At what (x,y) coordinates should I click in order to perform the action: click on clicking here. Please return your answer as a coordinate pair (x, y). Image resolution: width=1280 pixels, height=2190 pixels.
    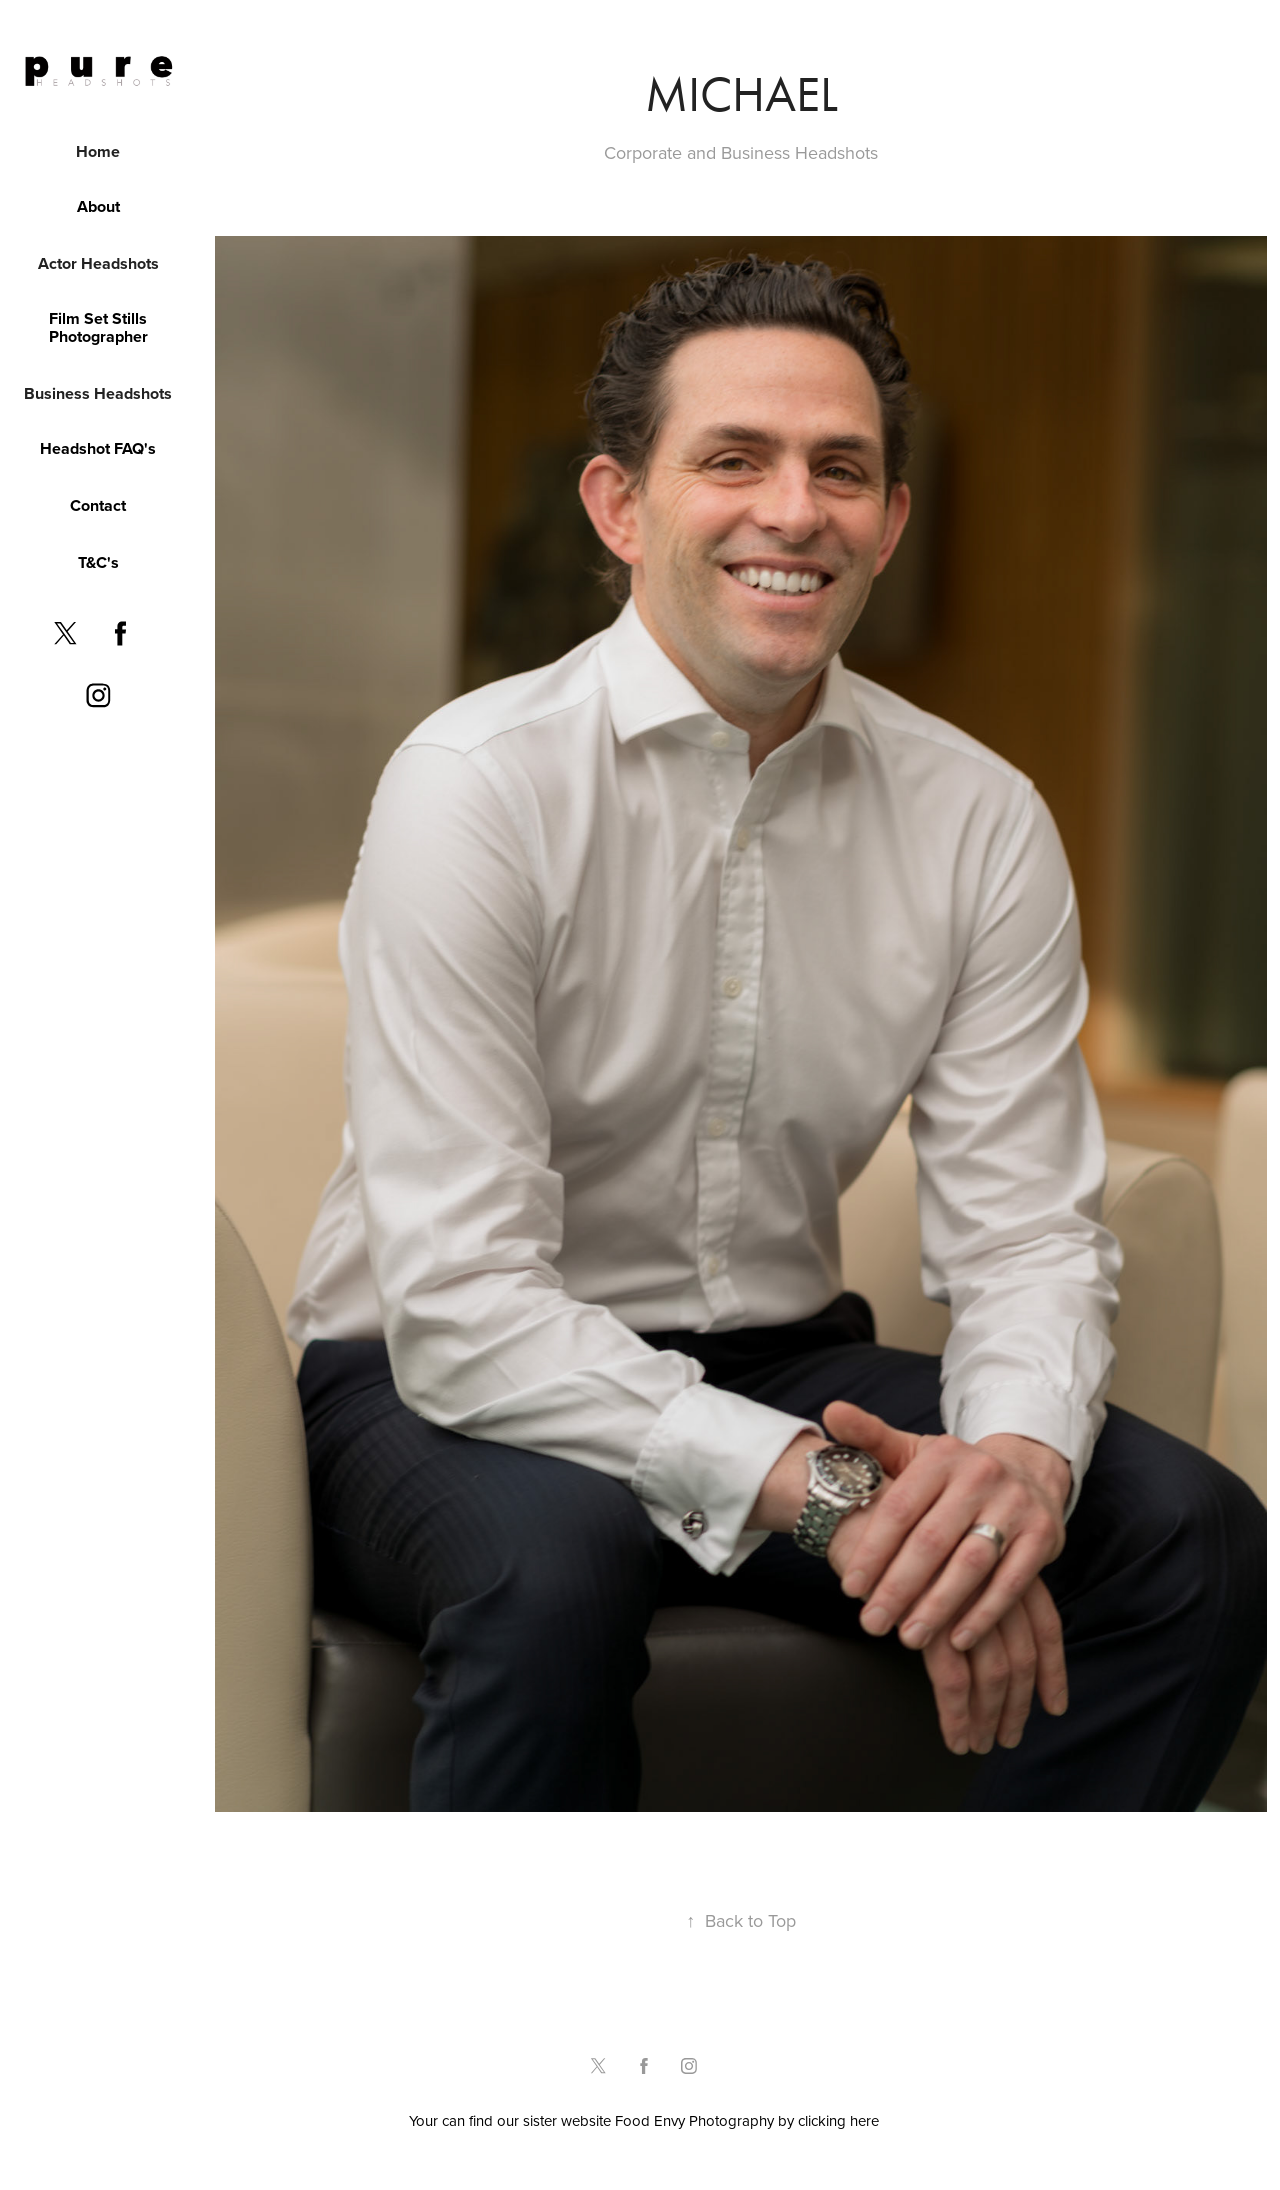
    Looking at the image, I should click on (838, 2120).